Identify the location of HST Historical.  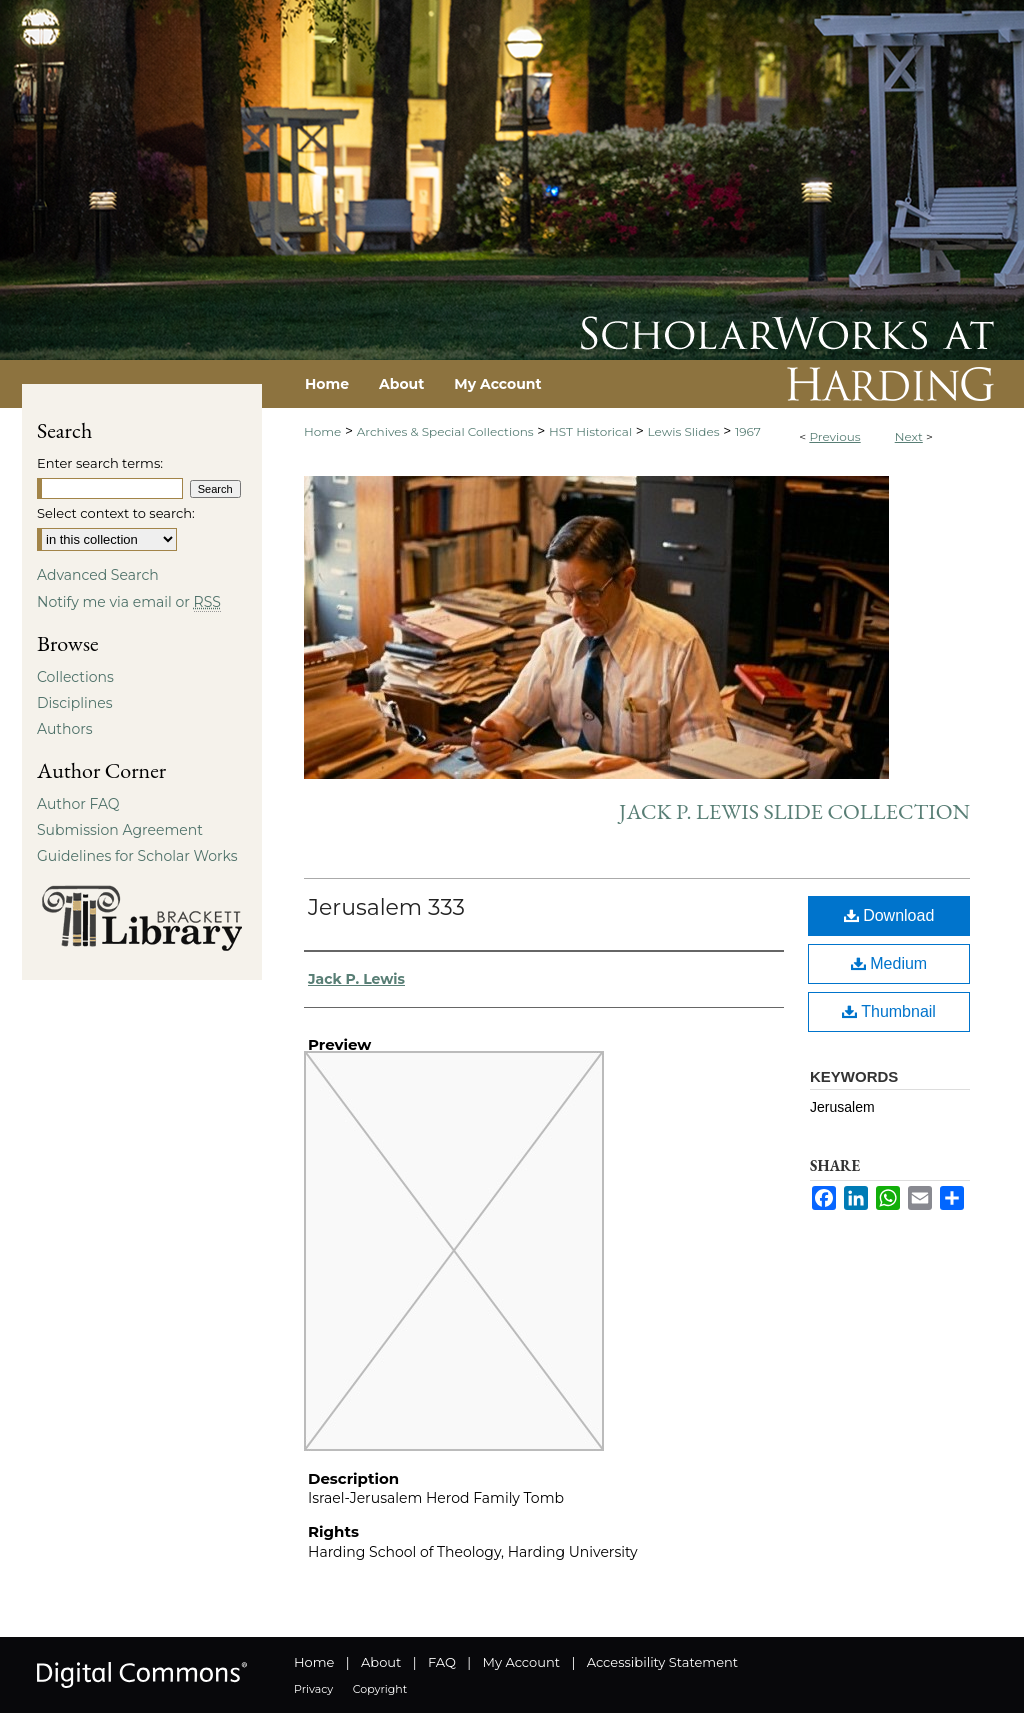
(590, 431).